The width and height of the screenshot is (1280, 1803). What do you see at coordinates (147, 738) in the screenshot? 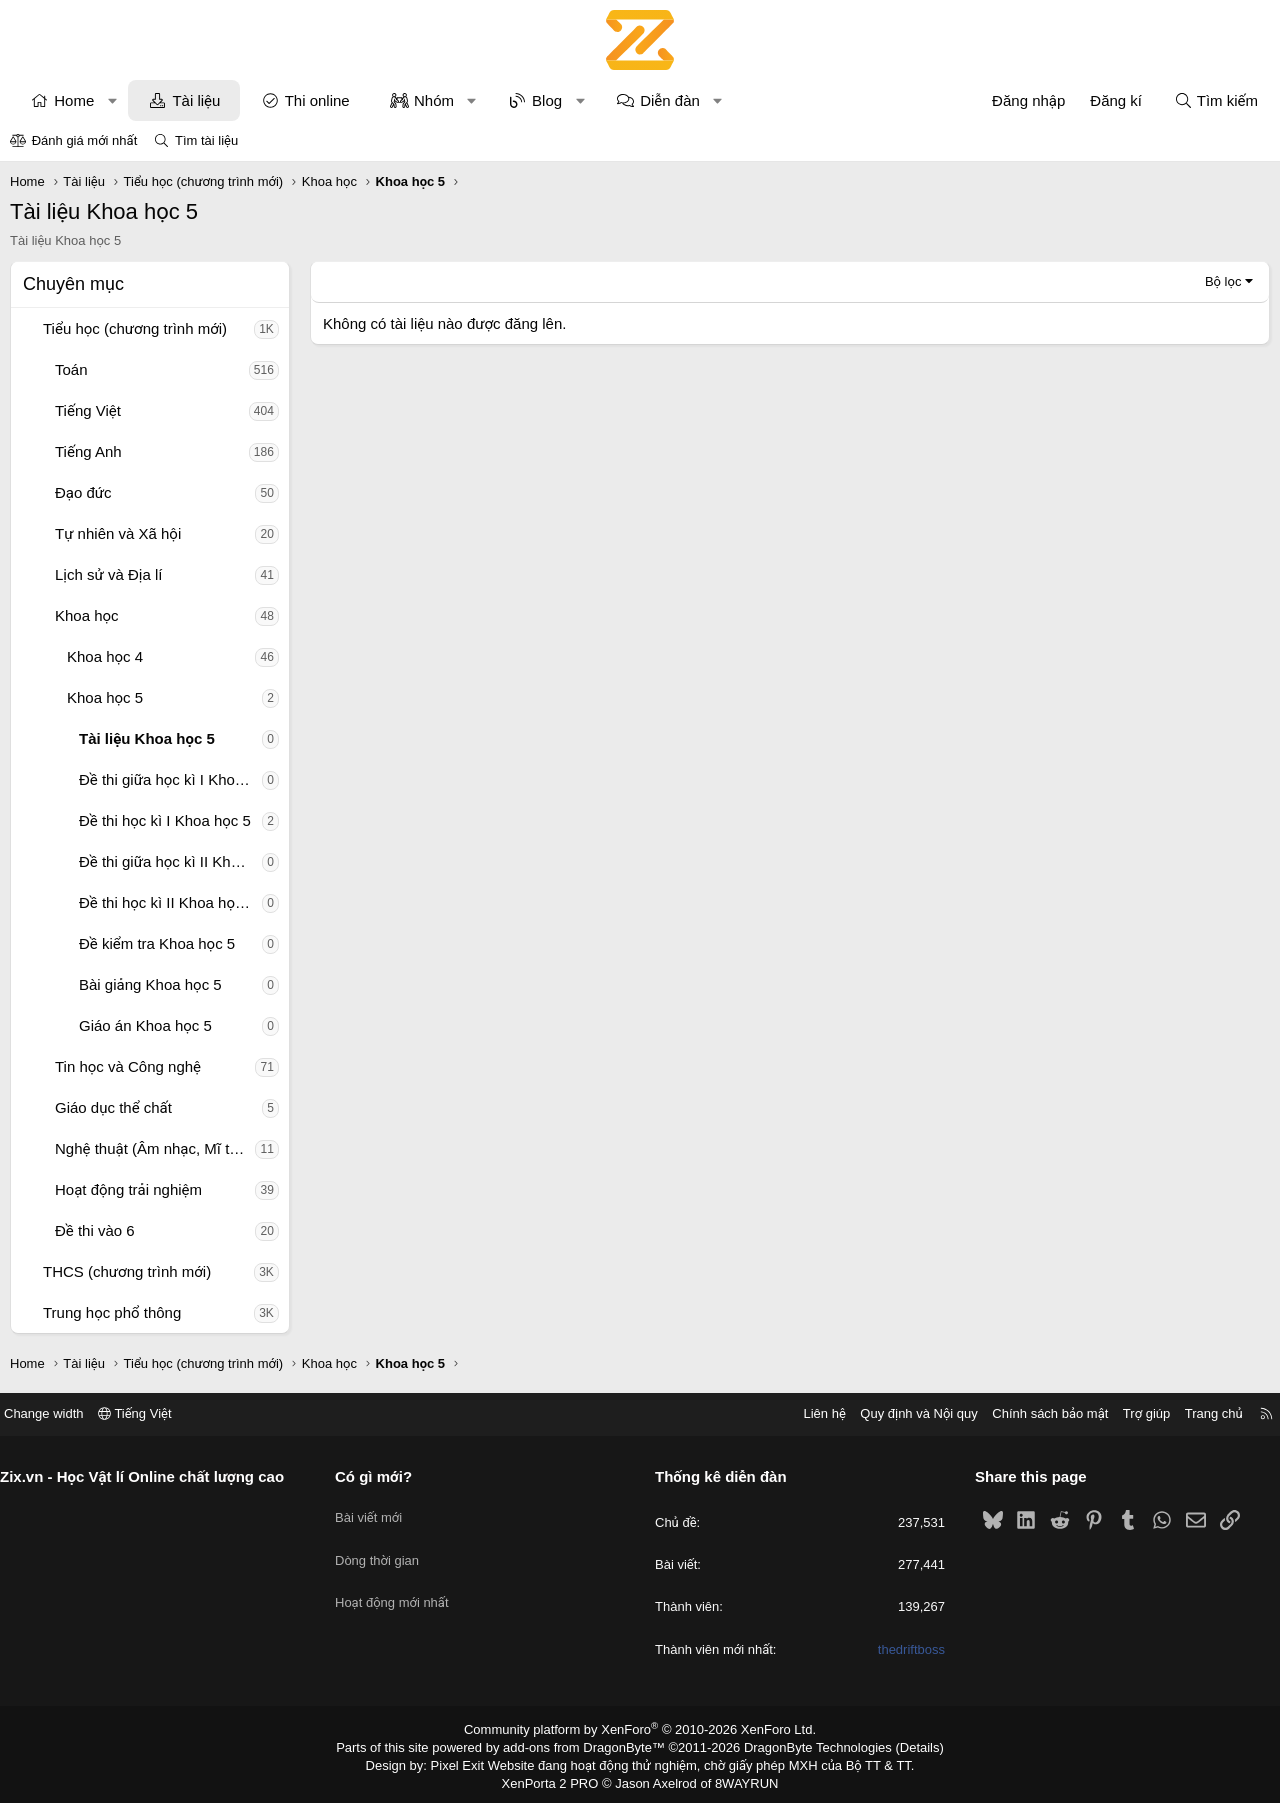
I see `Tài liệu Khoa học 5` at bounding box center [147, 738].